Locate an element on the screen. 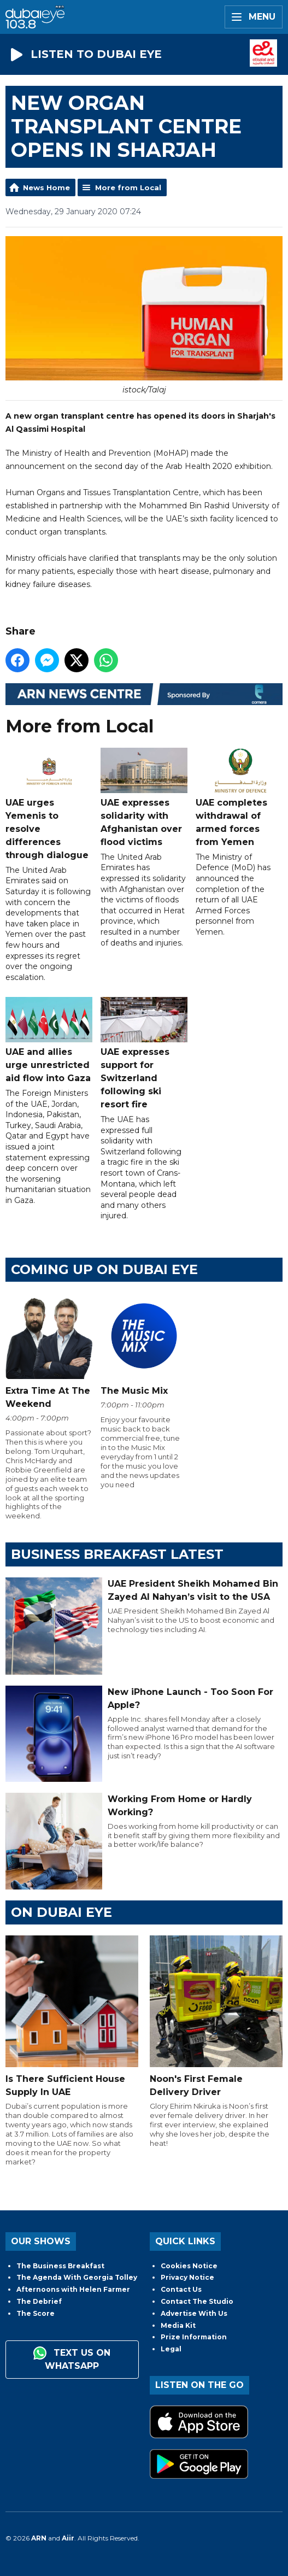 This screenshot has height=2576, width=288. Advertise With Us is located at coordinates (194, 2313).